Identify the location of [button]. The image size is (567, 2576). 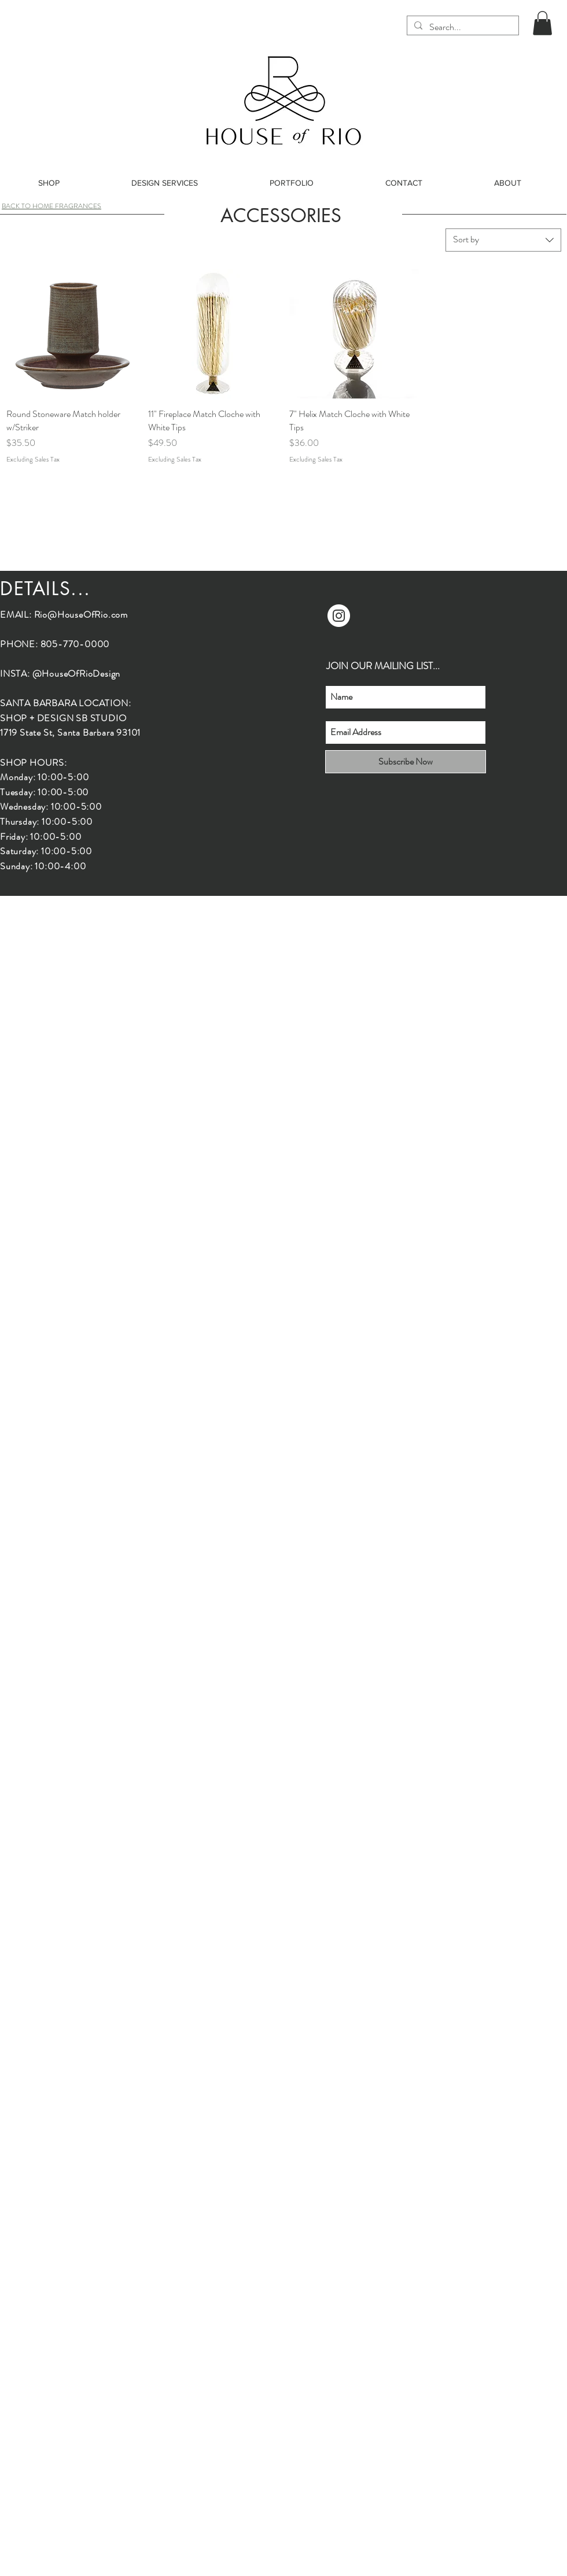
(542, 23).